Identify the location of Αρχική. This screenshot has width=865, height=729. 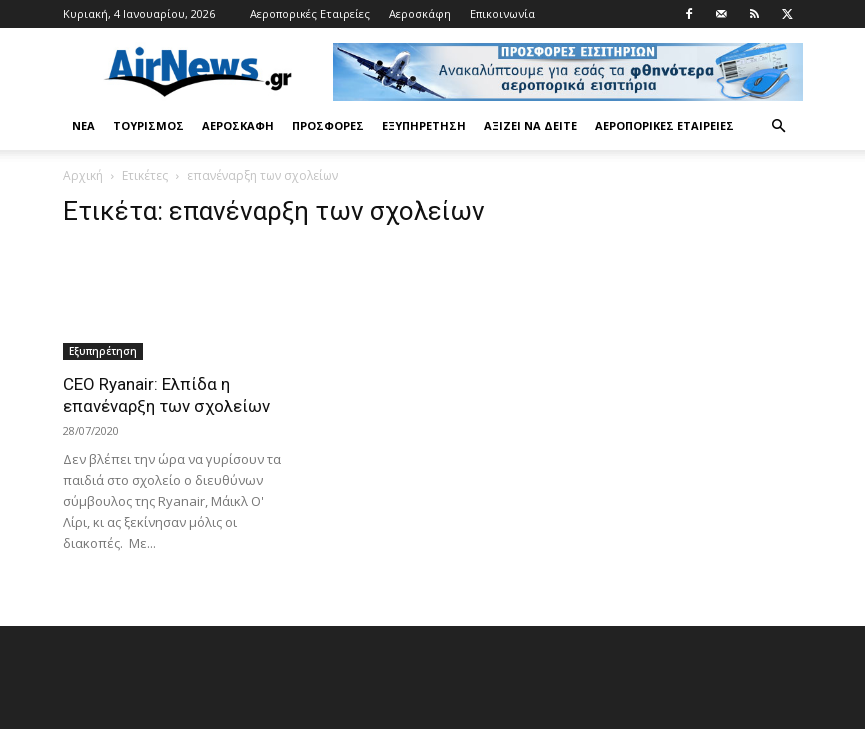
(83, 175).